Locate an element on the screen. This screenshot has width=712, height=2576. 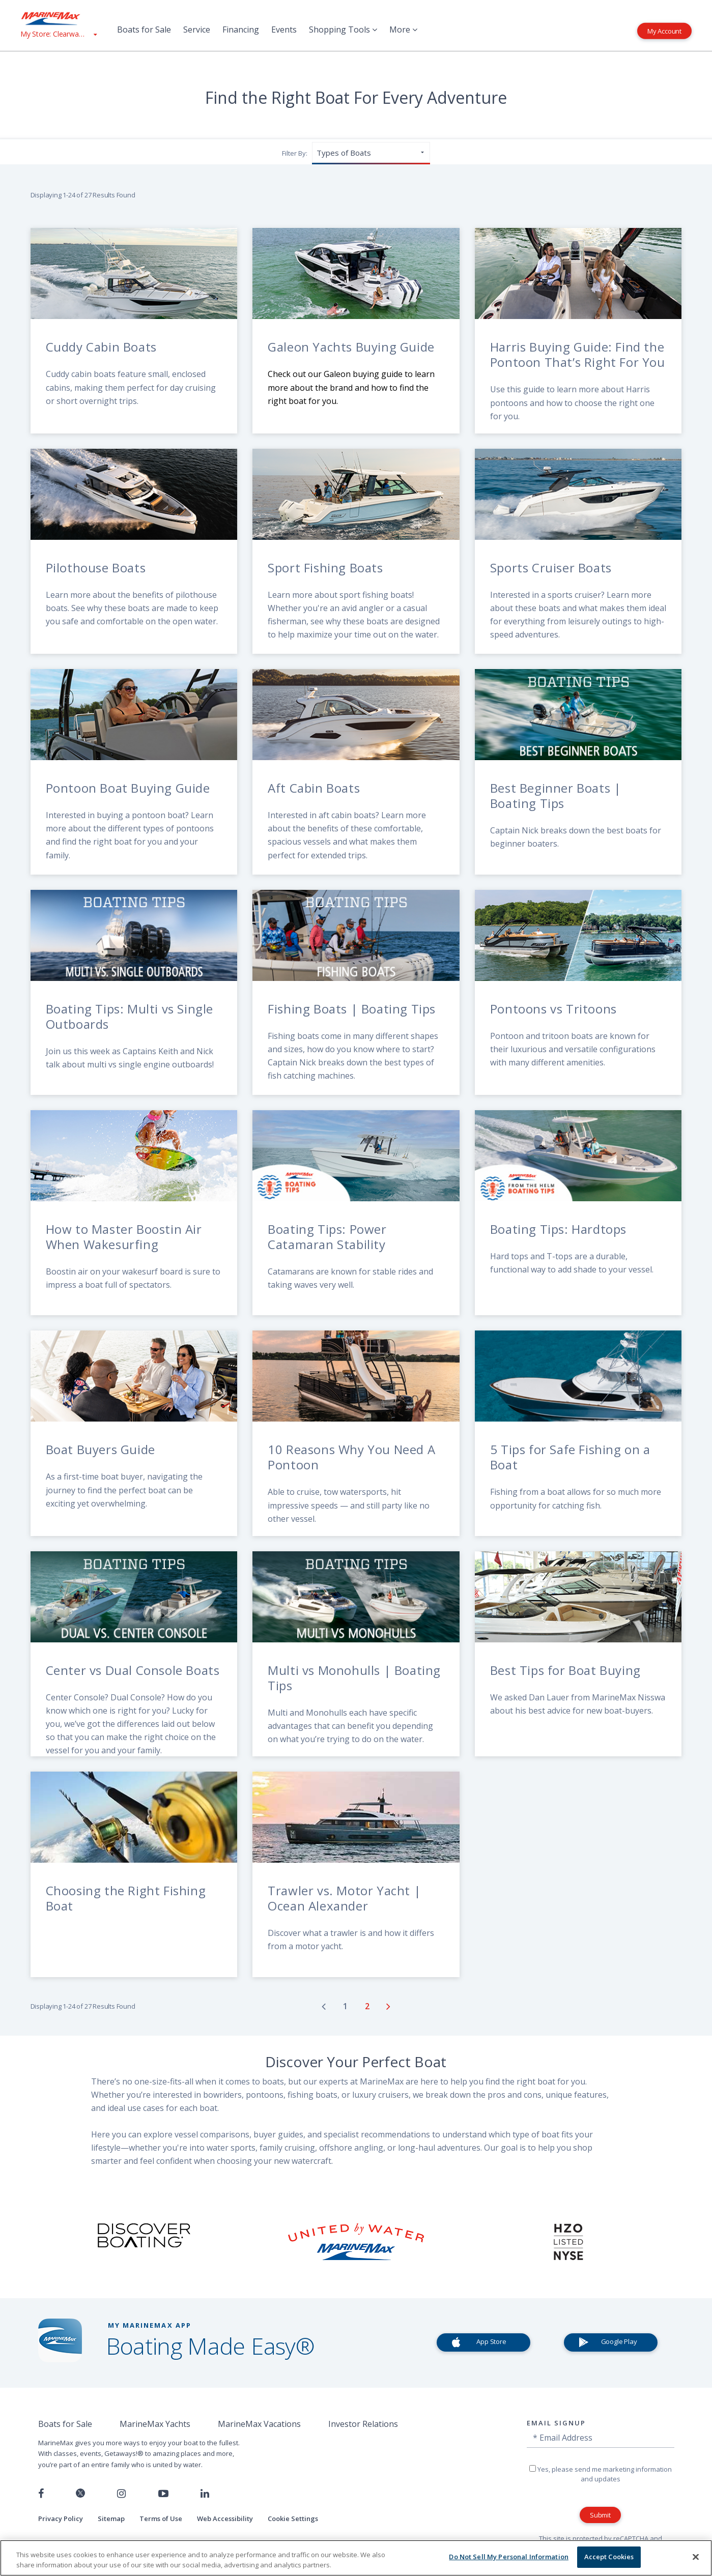
Events is located at coordinates (284, 29).